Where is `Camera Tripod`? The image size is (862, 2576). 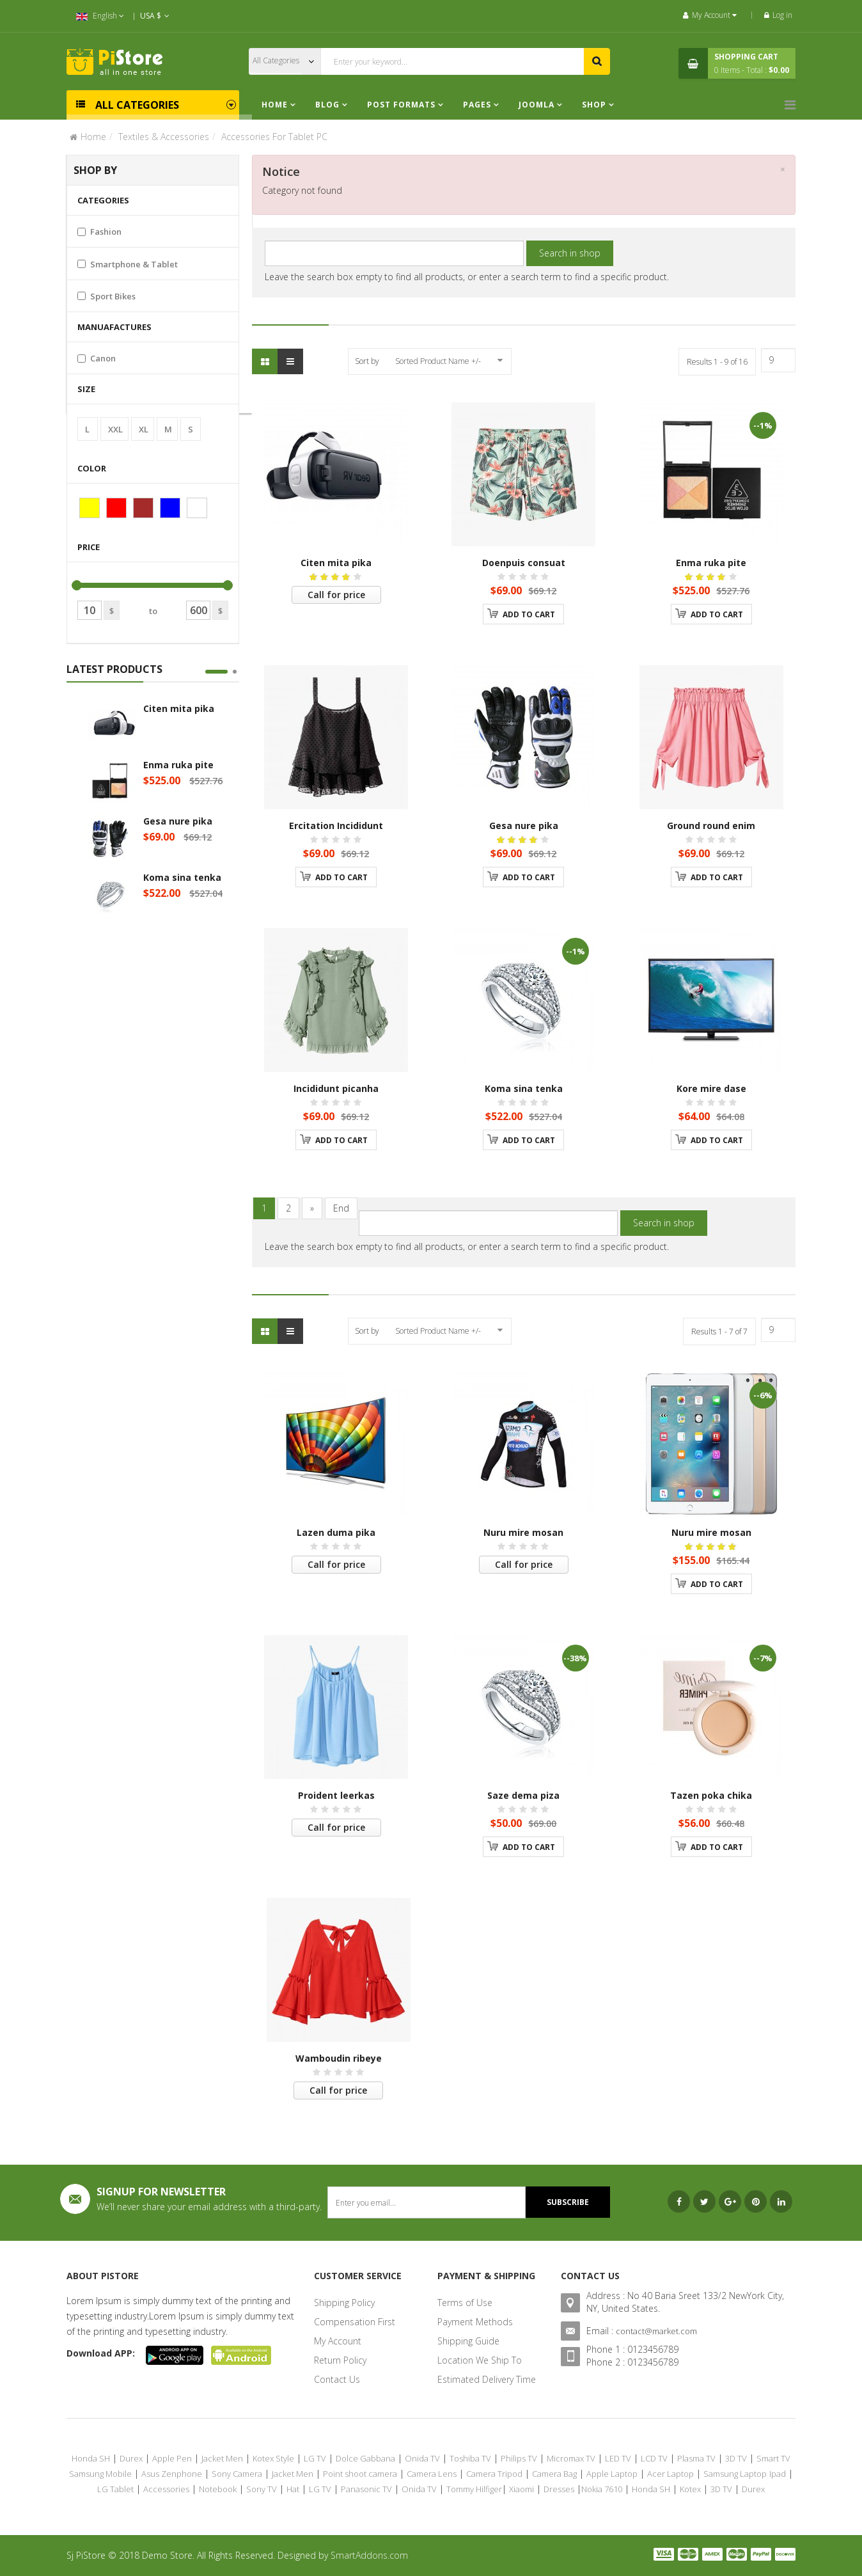 Camera Tripod is located at coordinates (494, 2473).